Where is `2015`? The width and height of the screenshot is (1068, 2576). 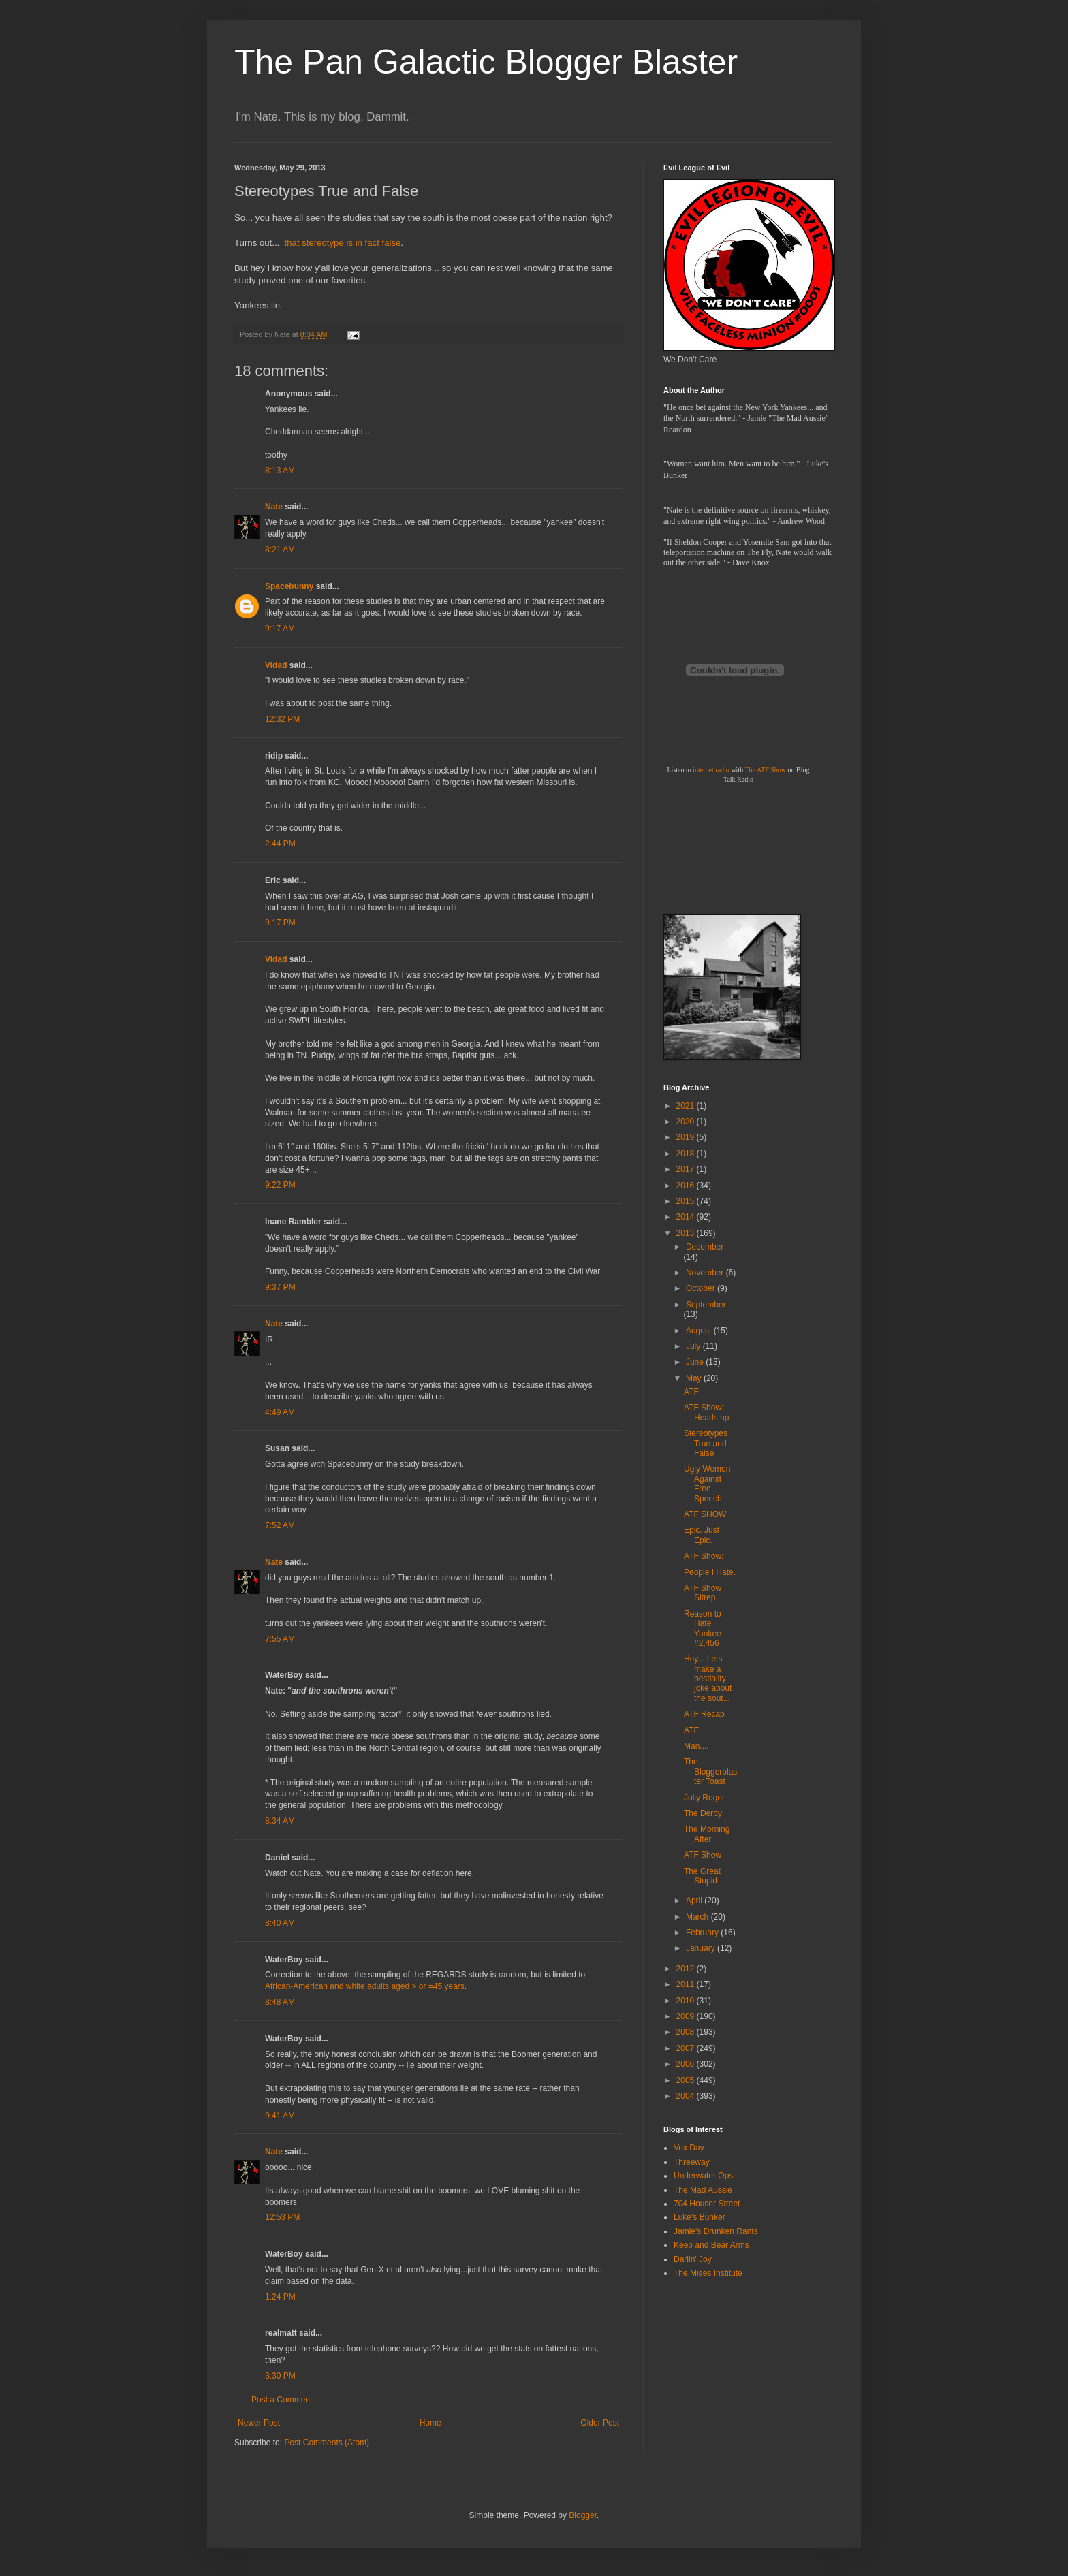
2015 is located at coordinates (686, 1201).